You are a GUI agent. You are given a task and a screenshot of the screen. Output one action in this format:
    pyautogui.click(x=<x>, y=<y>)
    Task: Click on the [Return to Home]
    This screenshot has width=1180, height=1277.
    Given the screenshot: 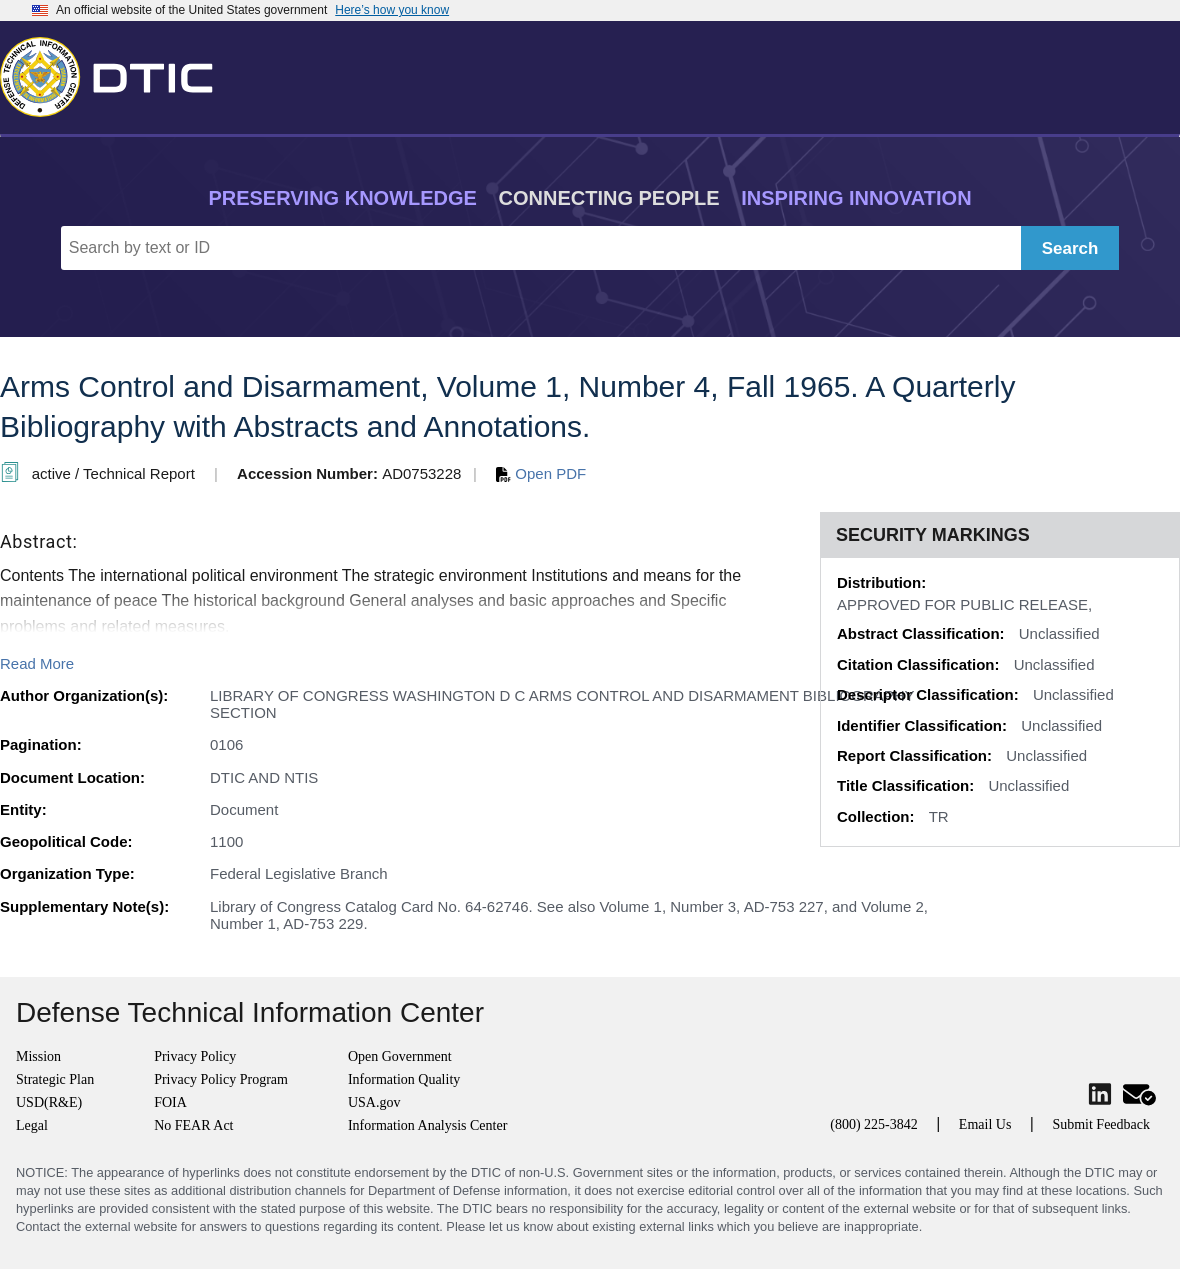 What is the action you would take?
    pyautogui.click(x=115, y=73)
    